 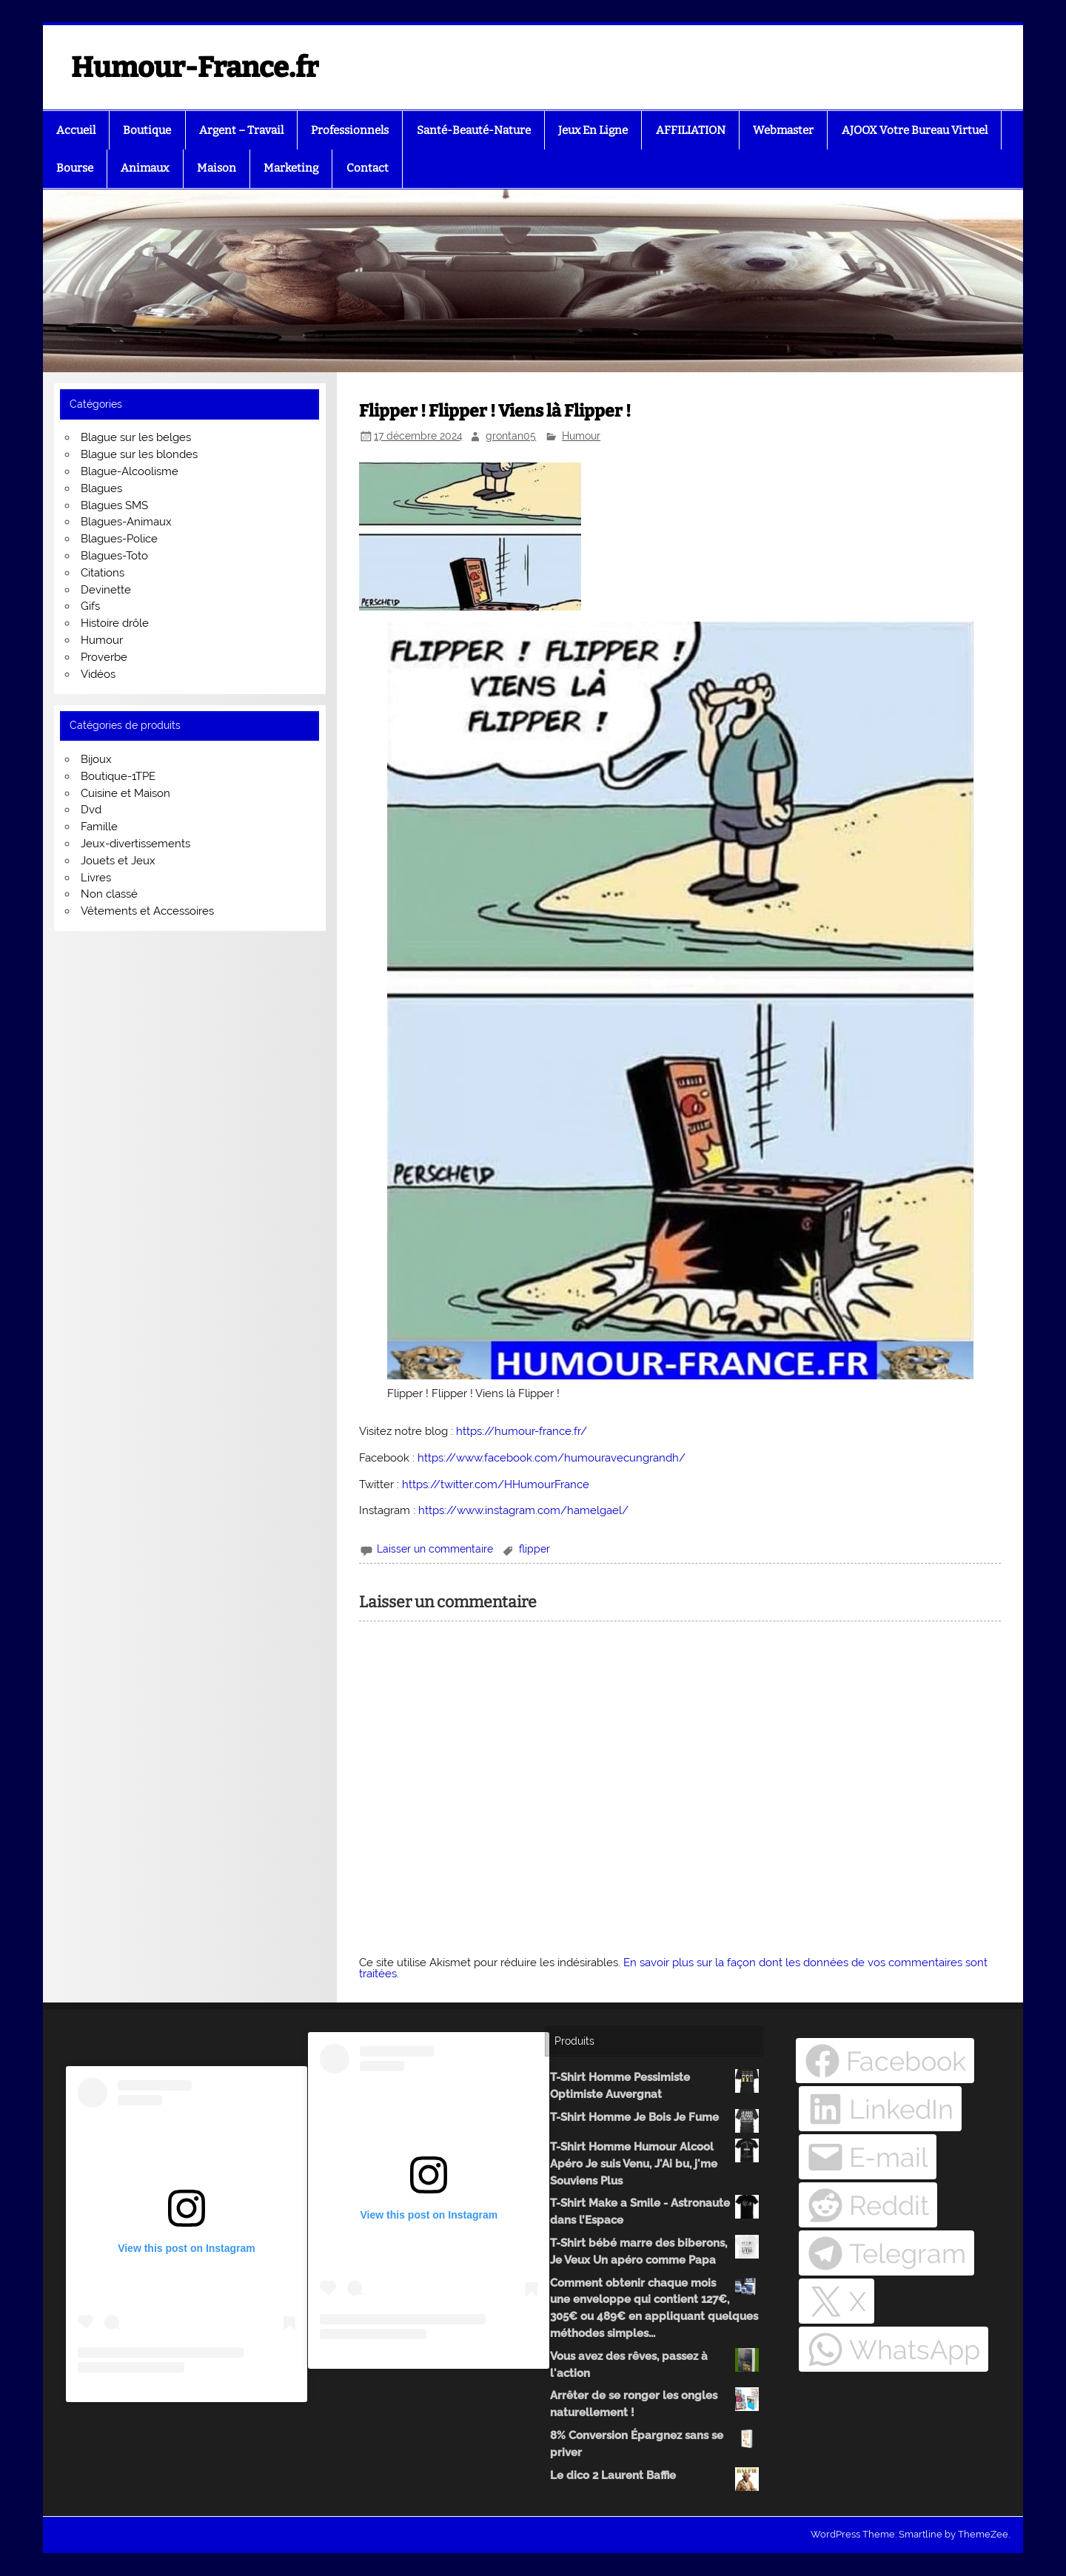 What do you see at coordinates (118, 860) in the screenshot?
I see `Jouets et Jeux` at bounding box center [118, 860].